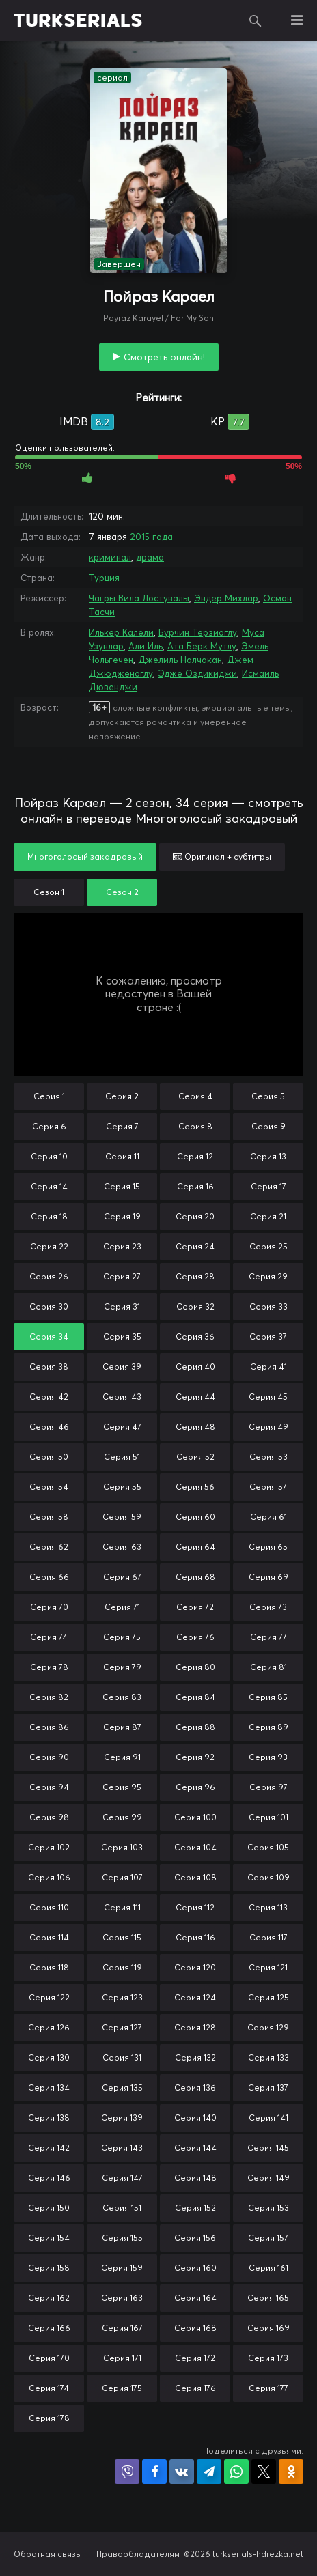 This screenshot has height=2576, width=317. What do you see at coordinates (122, 1907) in the screenshot?
I see `Серия 111` at bounding box center [122, 1907].